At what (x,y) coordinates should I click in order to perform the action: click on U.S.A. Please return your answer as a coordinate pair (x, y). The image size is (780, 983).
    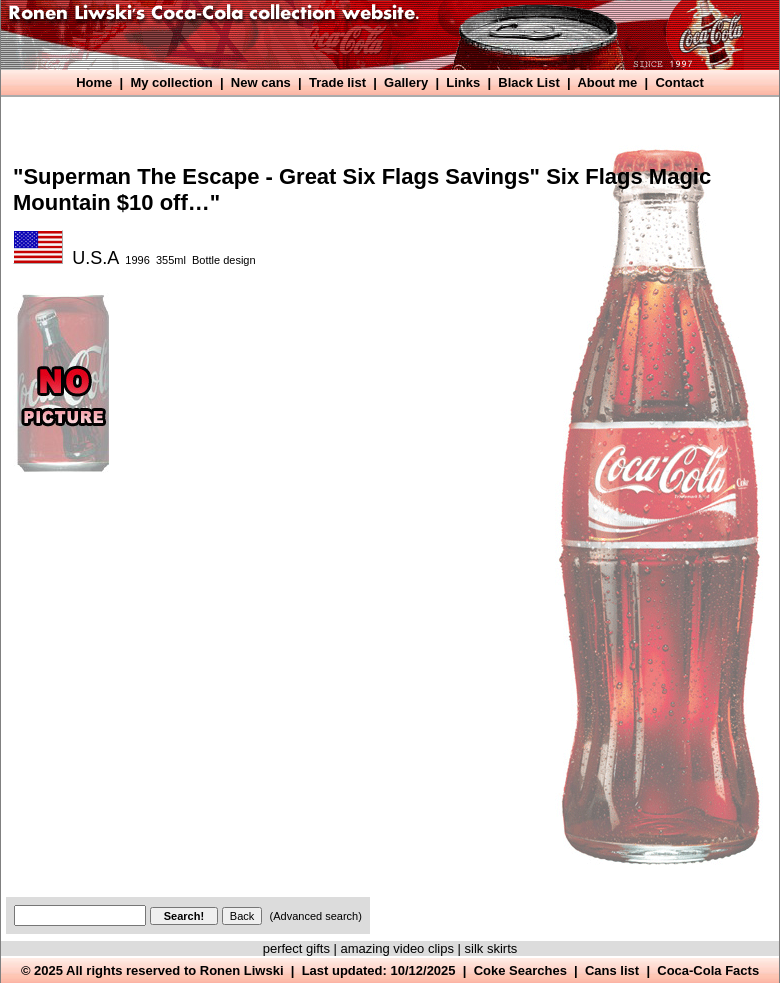
    Looking at the image, I should click on (95, 258).